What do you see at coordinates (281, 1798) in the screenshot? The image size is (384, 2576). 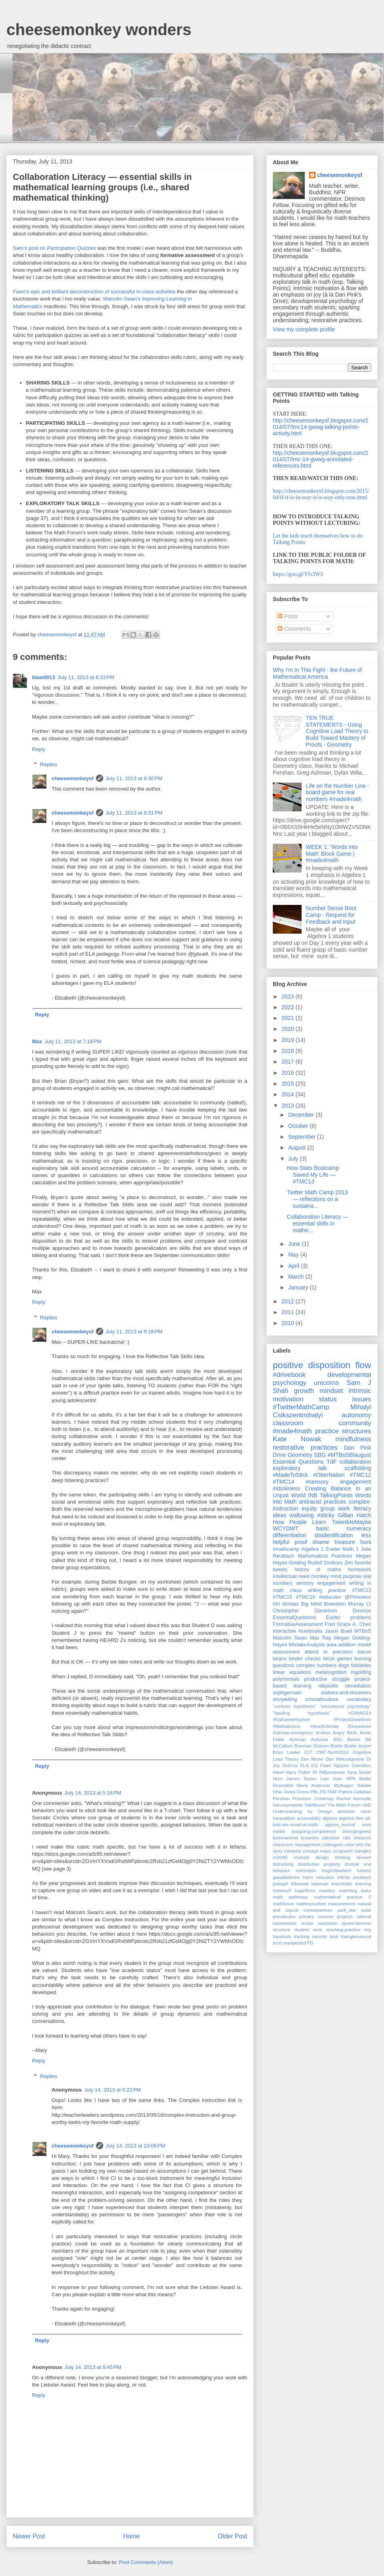 I see `Pershan` at bounding box center [281, 1798].